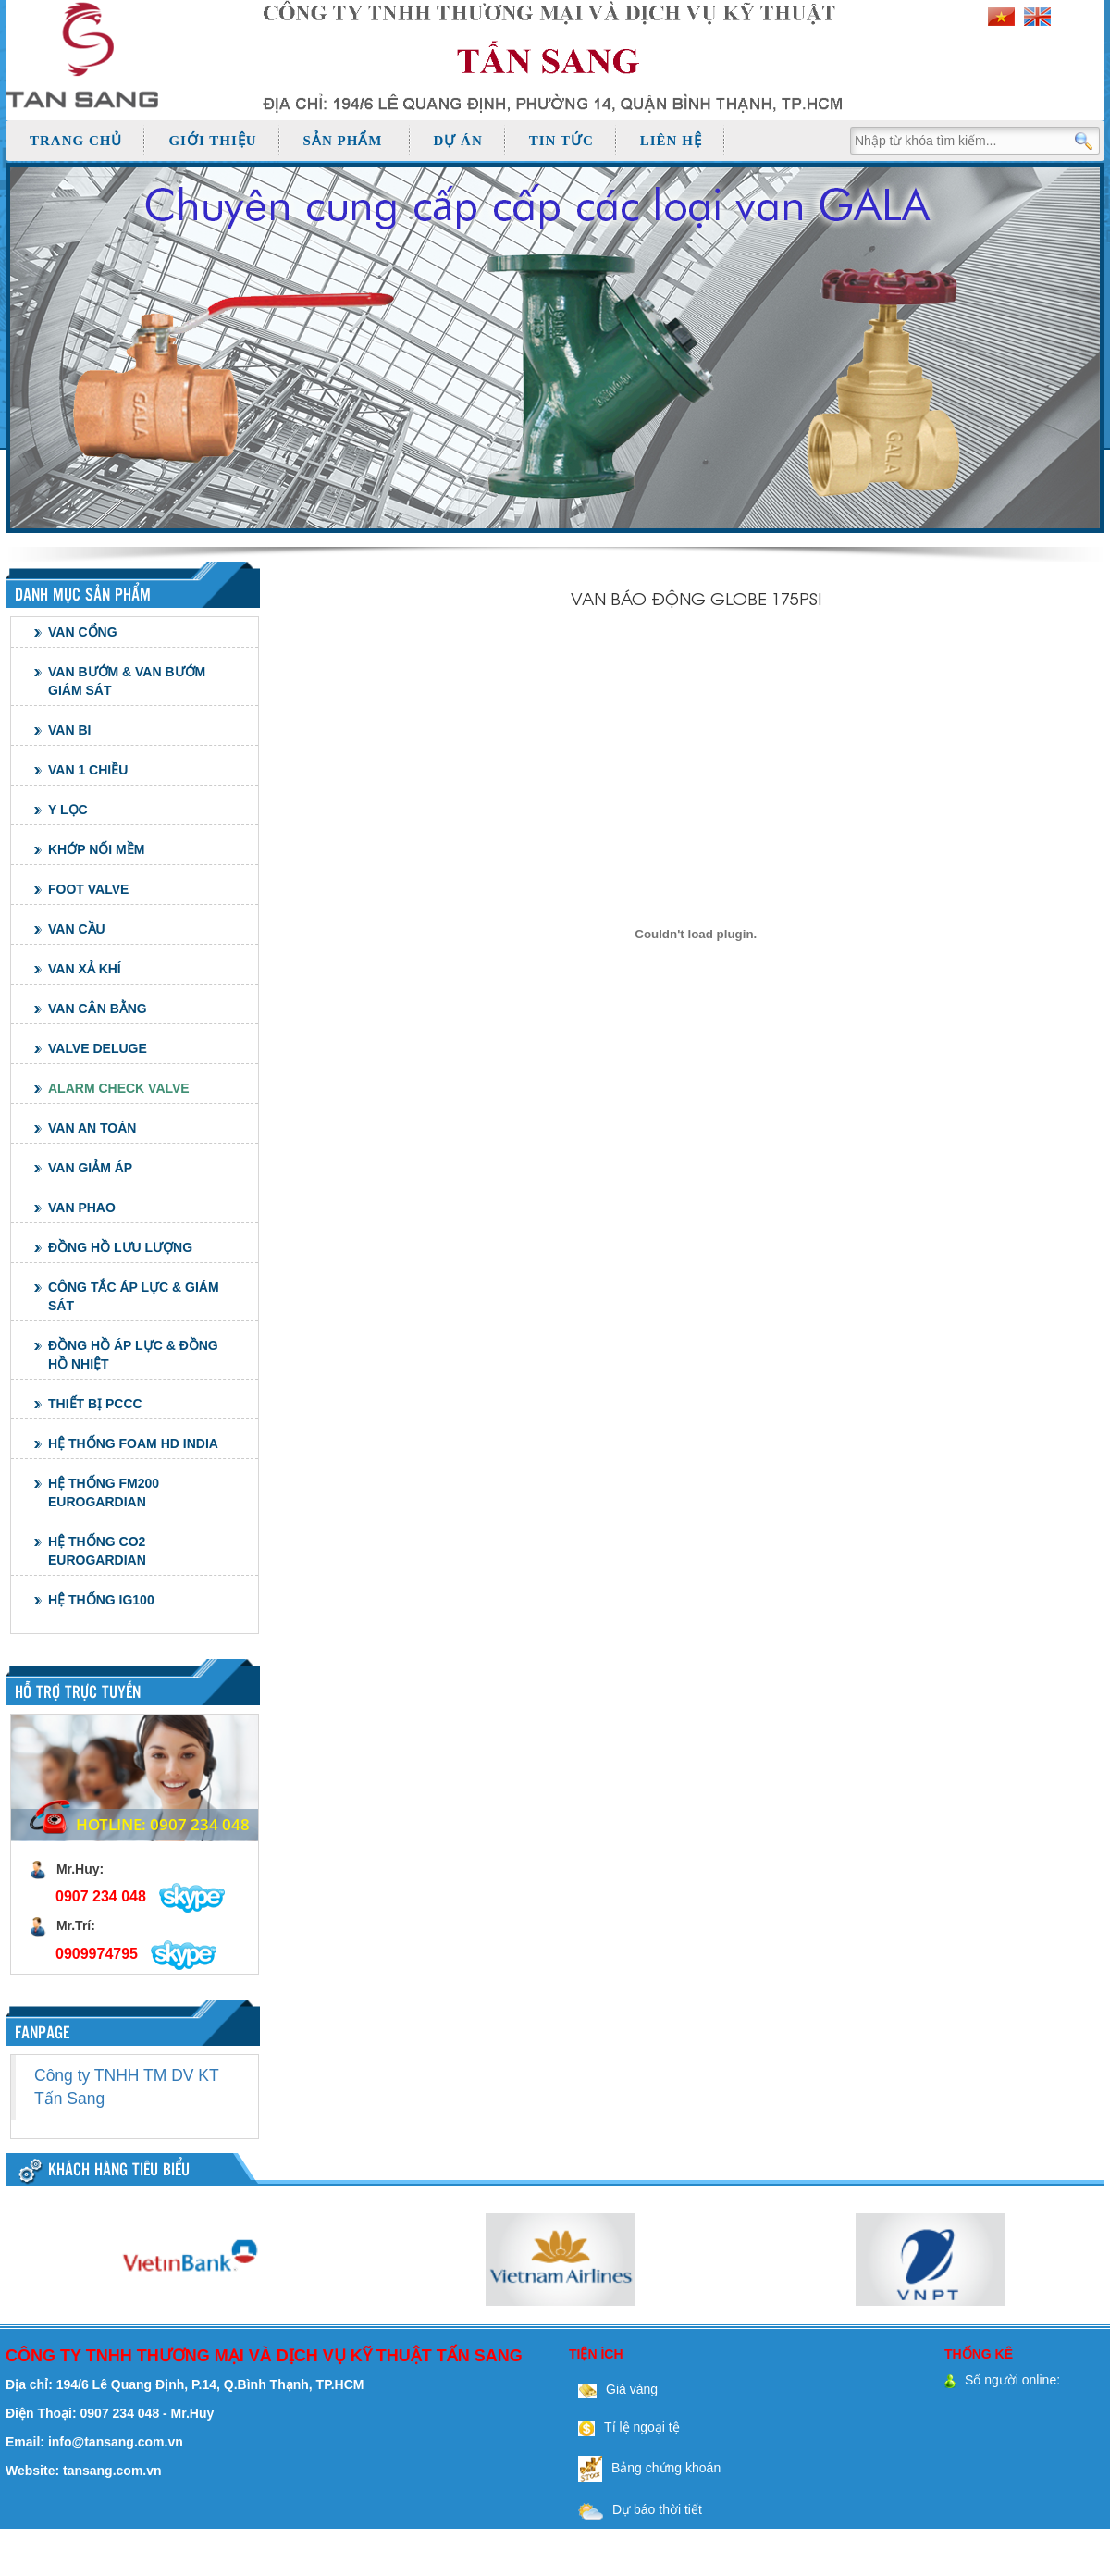 The width and height of the screenshot is (1110, 2576). I want to click on Bảng chứng khoán, so click(645, 2467).